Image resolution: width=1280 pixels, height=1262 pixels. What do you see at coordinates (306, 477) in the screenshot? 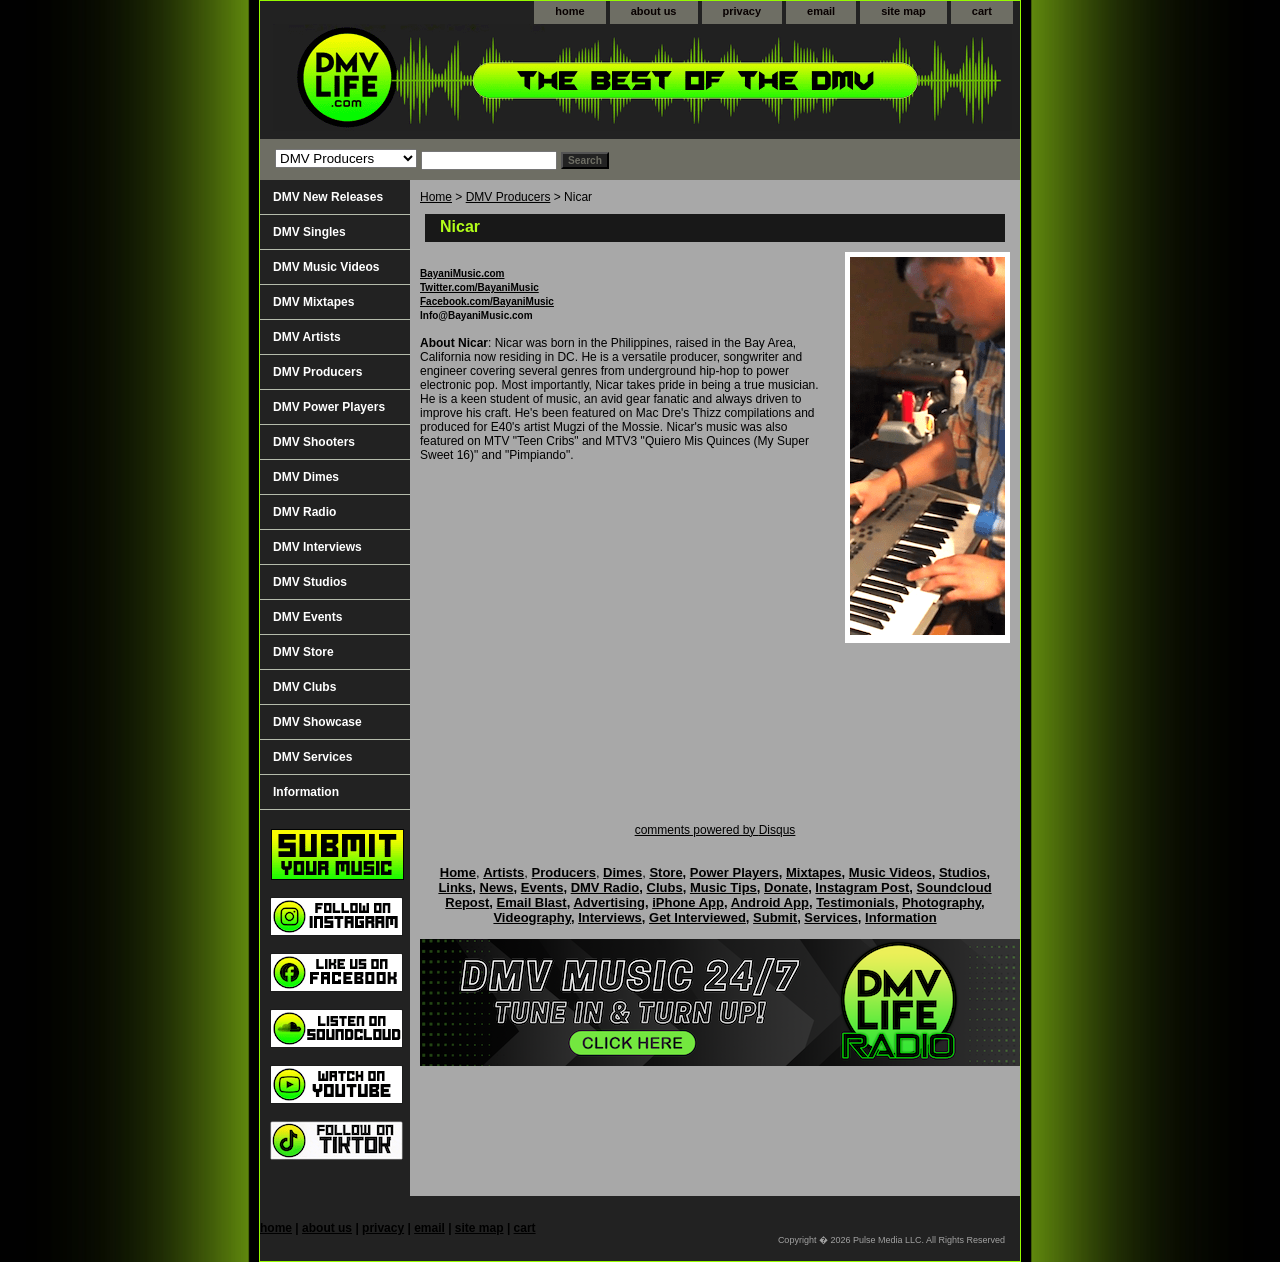
I see `DMV Dimes` at bounding box center [306, 477].